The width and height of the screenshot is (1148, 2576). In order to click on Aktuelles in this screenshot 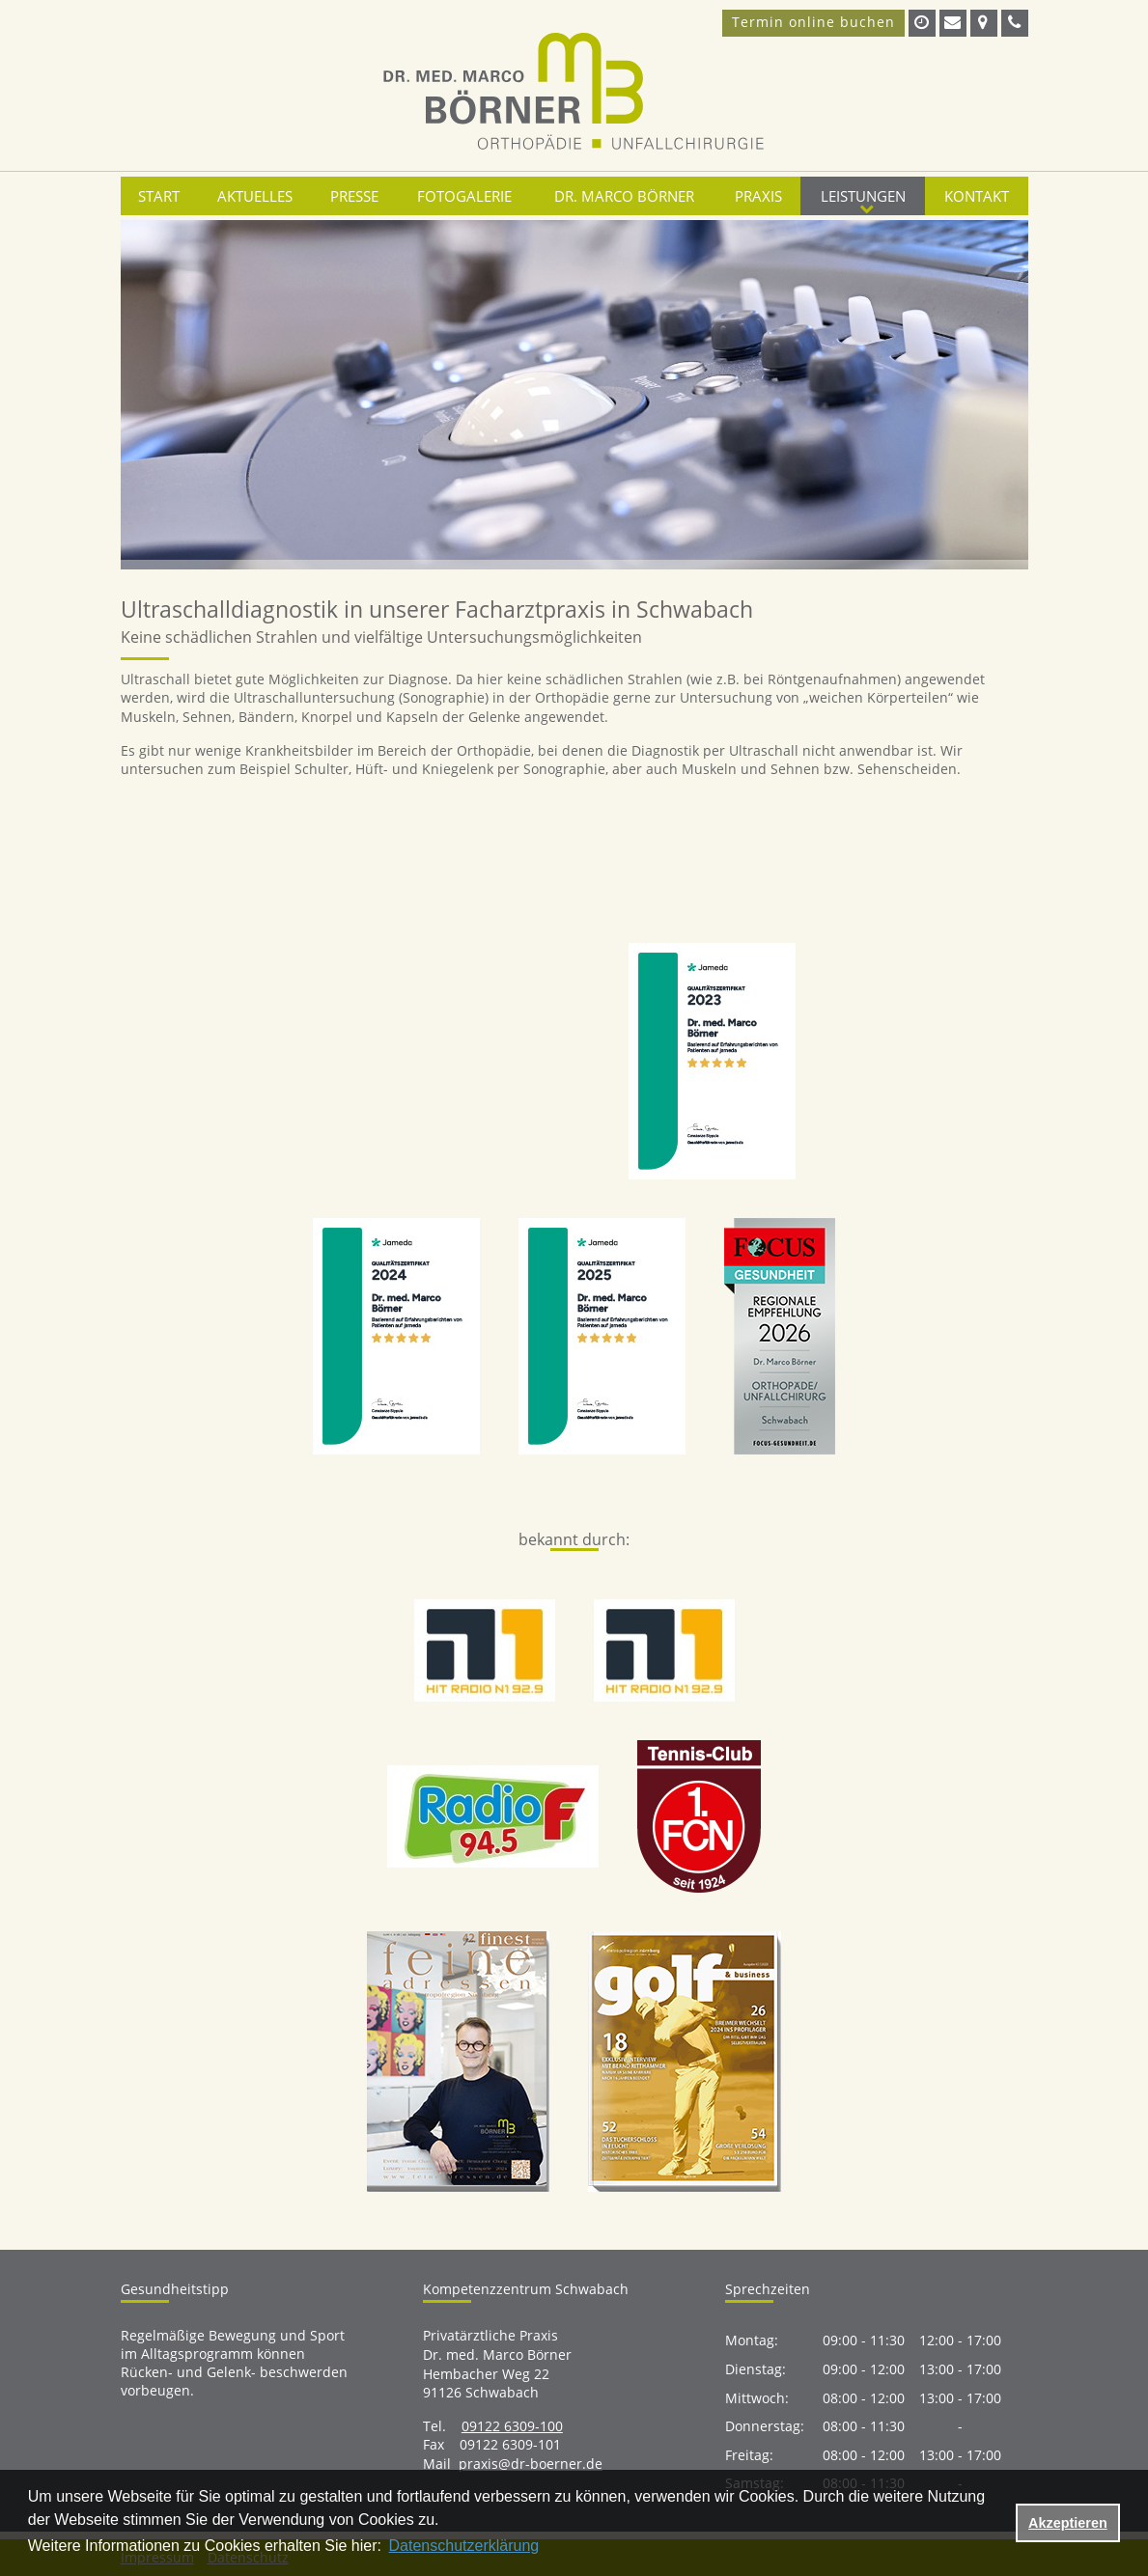, I will do `click(255, 196)`.